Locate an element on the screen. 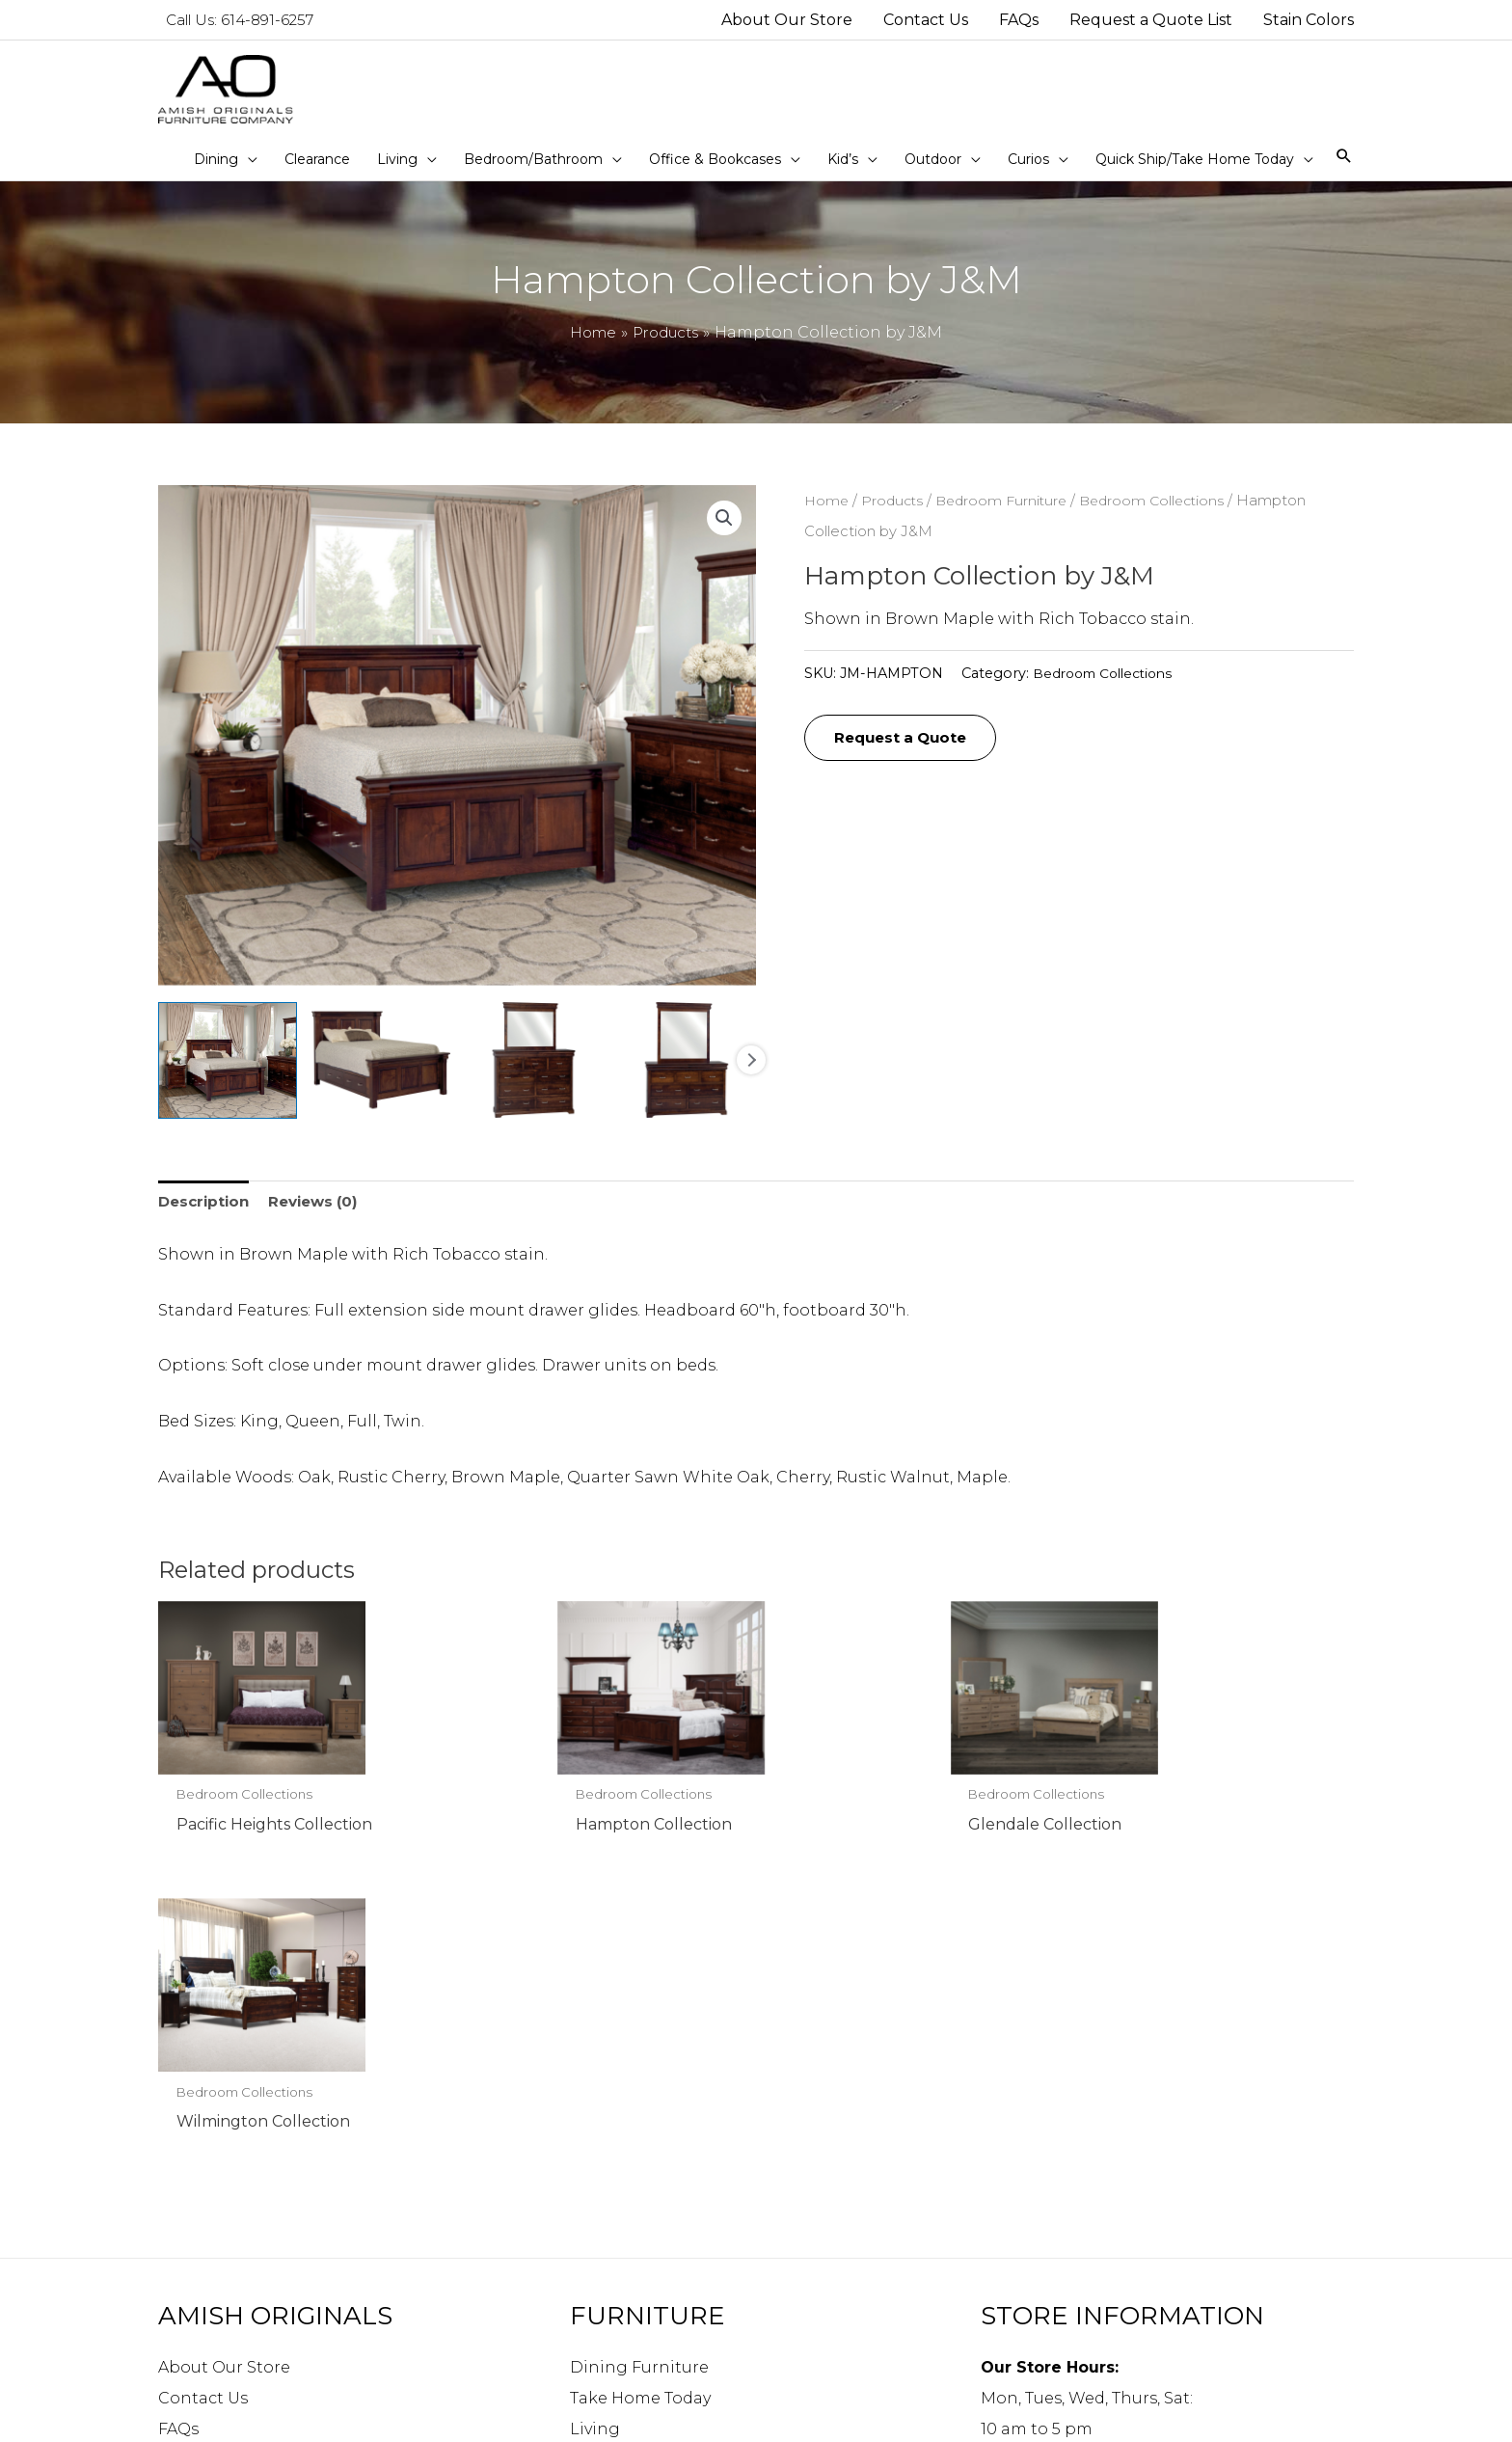 This screenshot has height=2442, width=1512. Bedroom Collections is located at coordinates (1165, 517).